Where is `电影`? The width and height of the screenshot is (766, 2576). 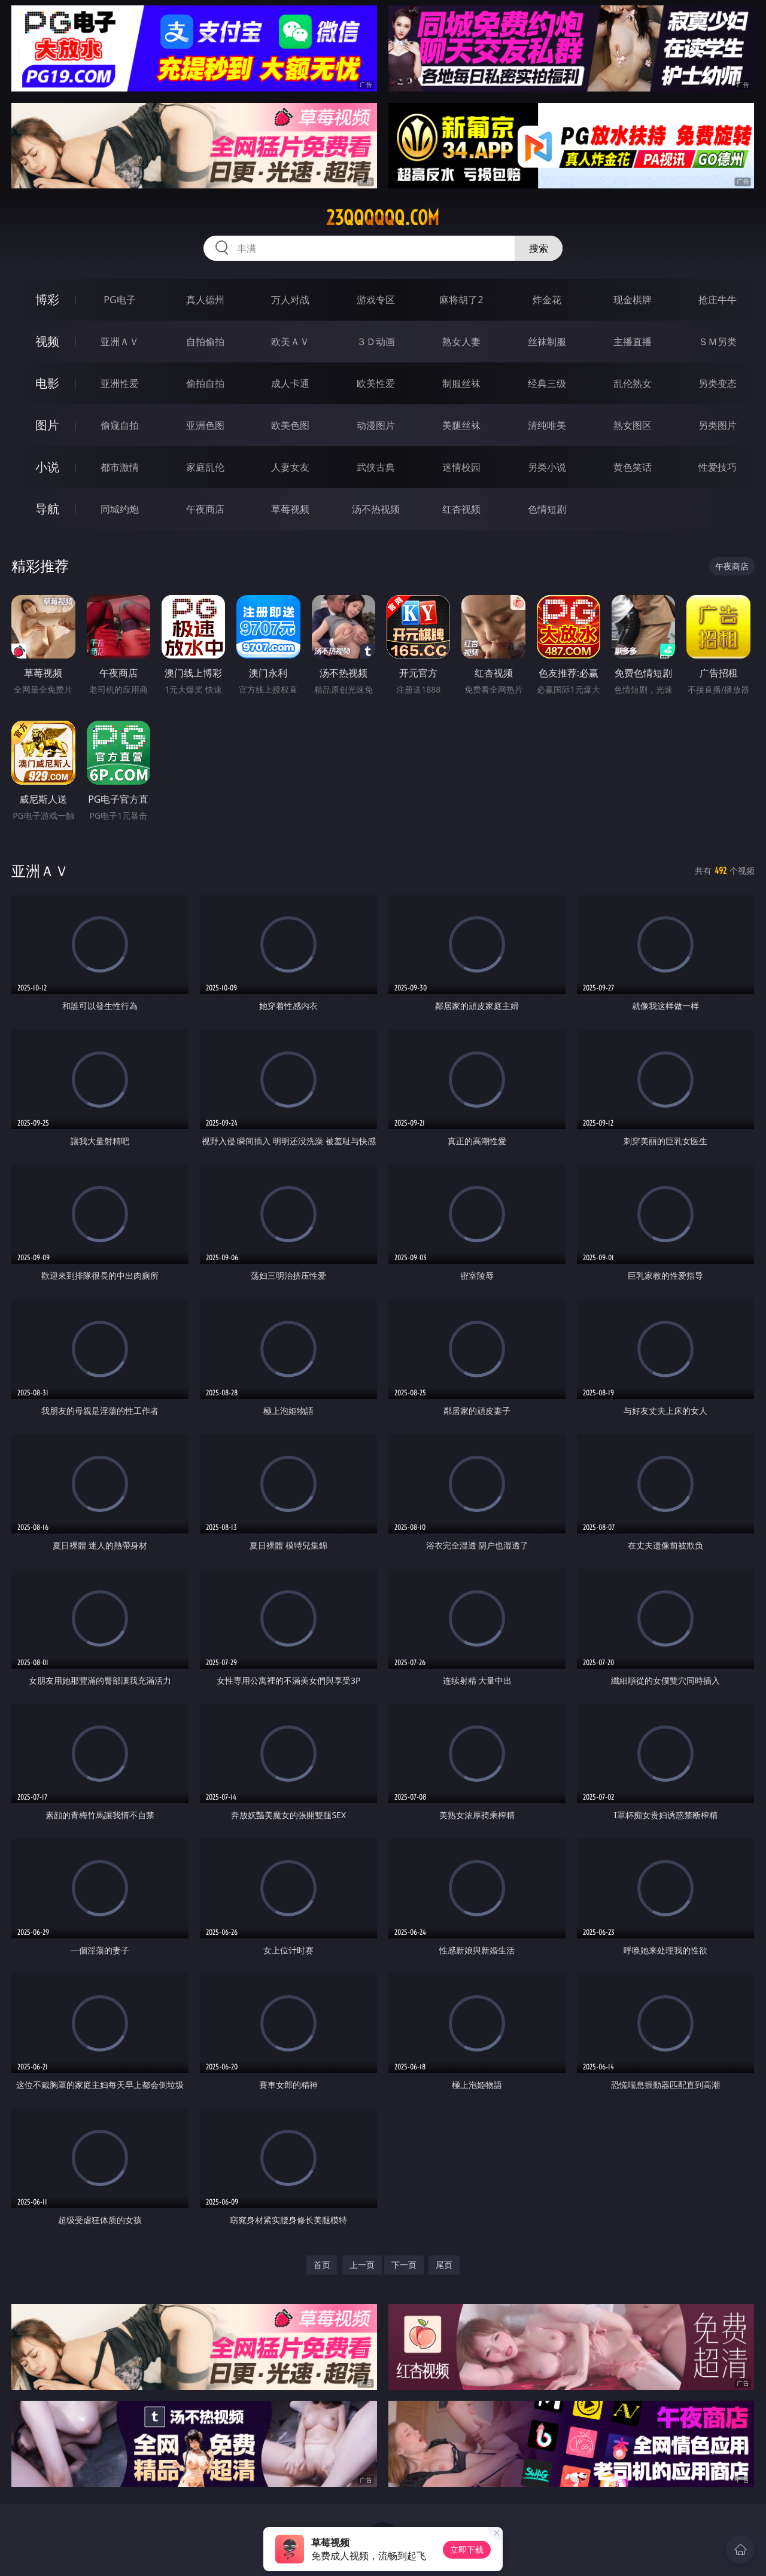
电影 is located at coordinates (47, 383).